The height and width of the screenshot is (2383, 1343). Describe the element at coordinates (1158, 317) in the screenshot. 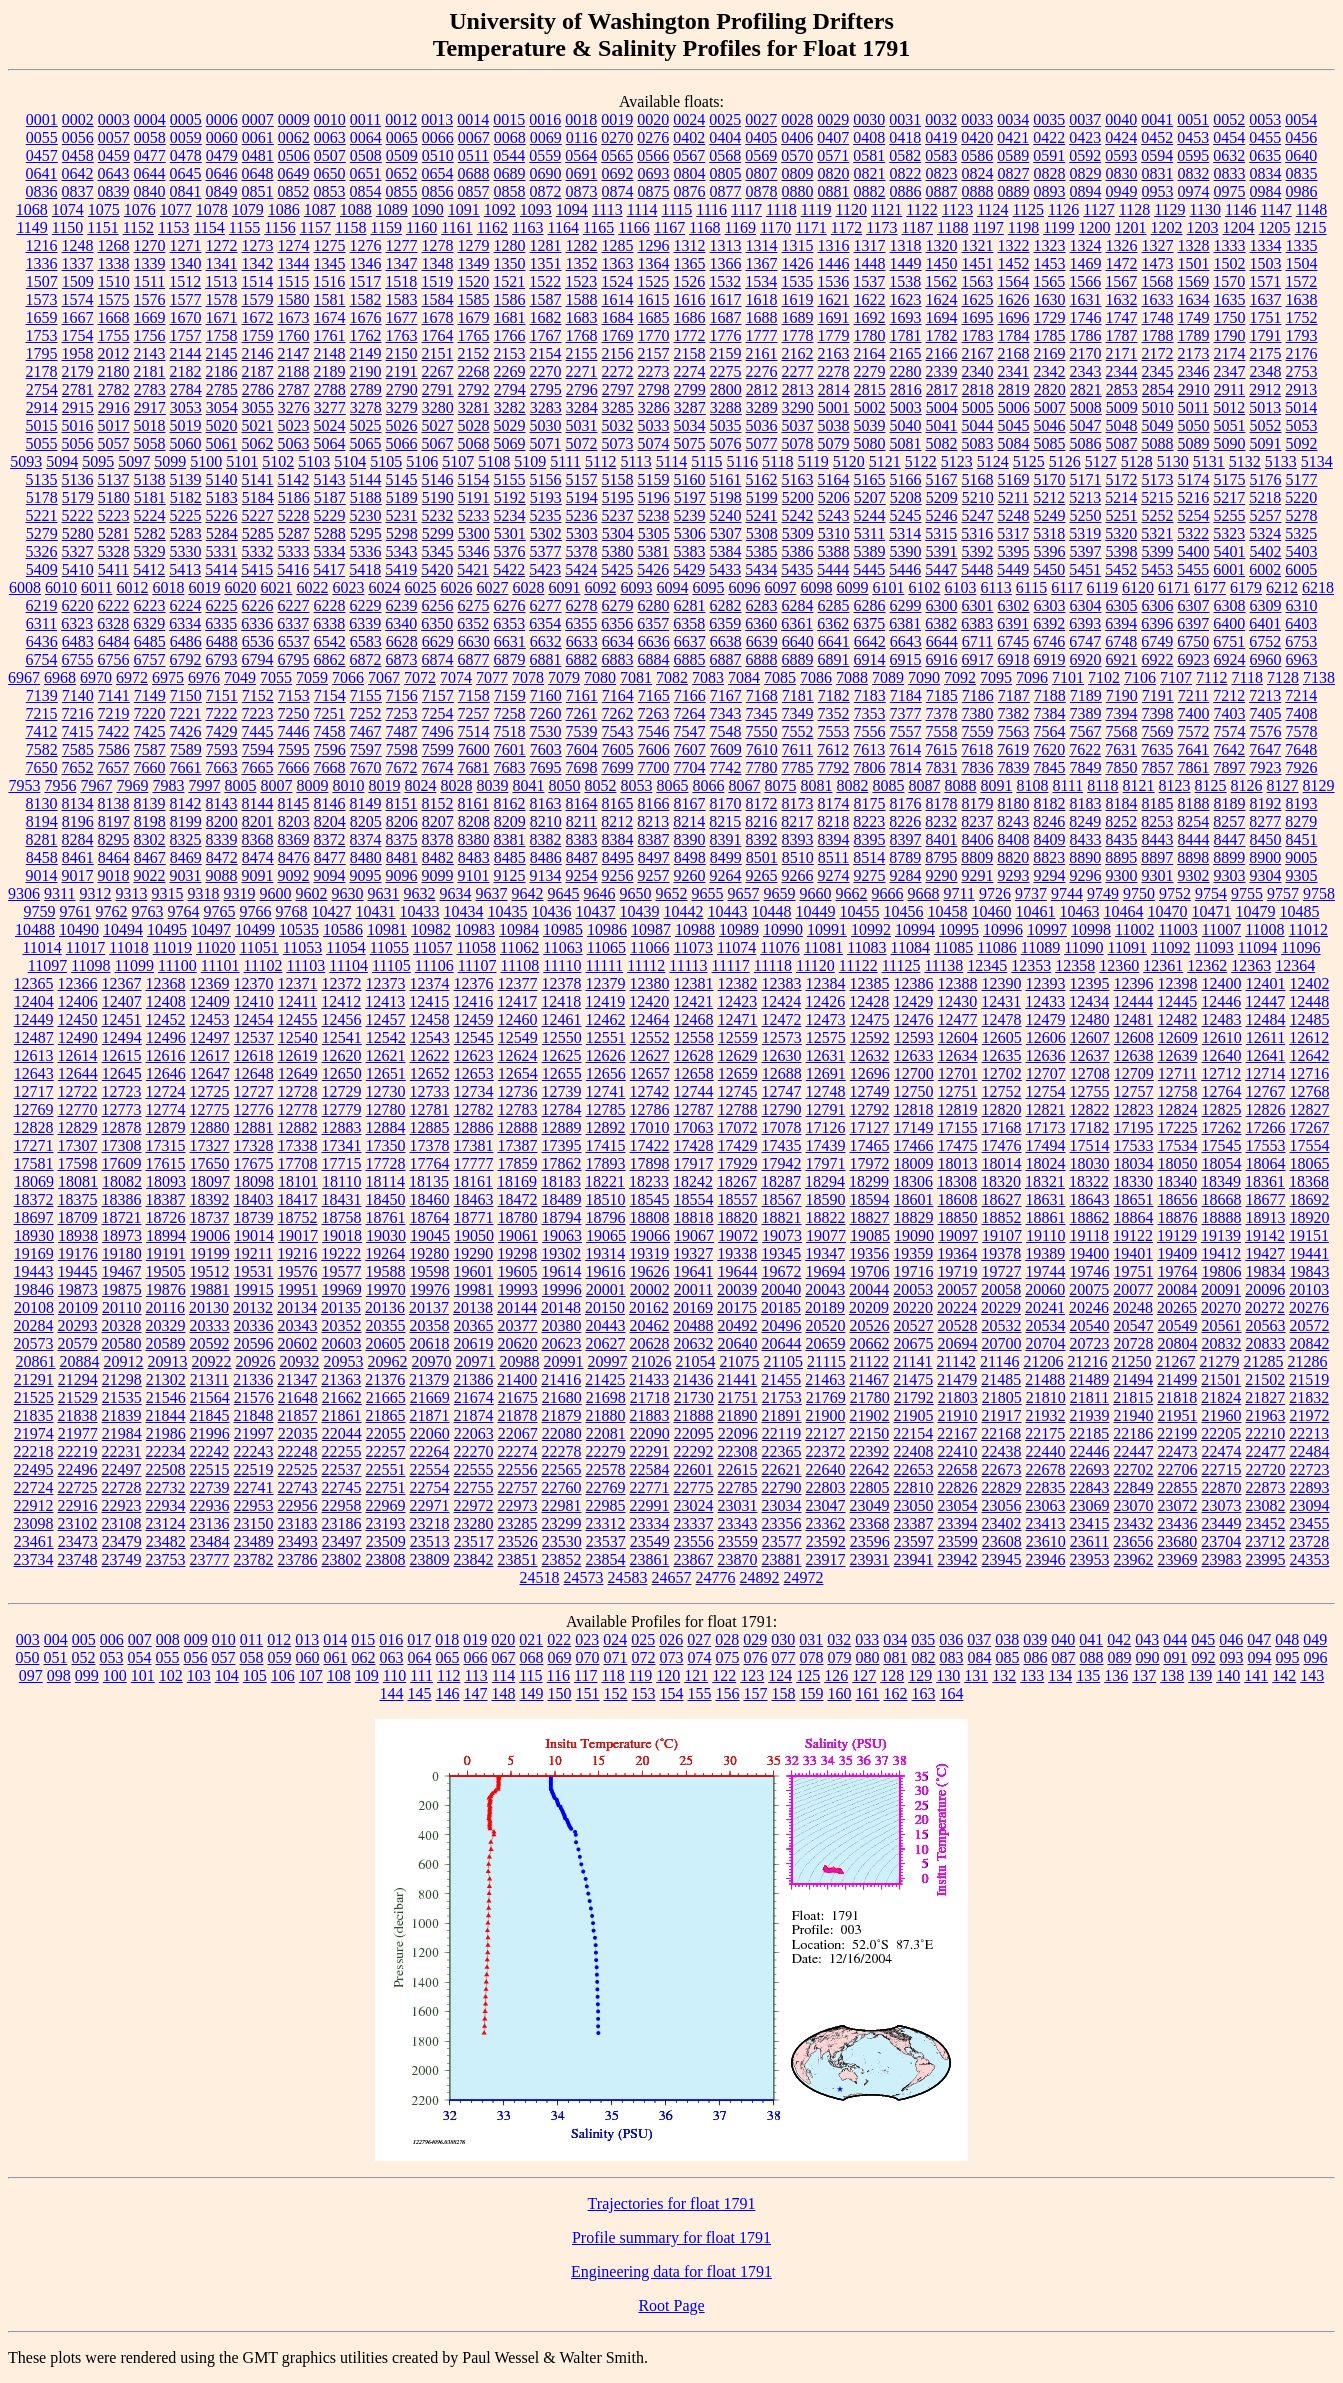

I see `1748` at that location.